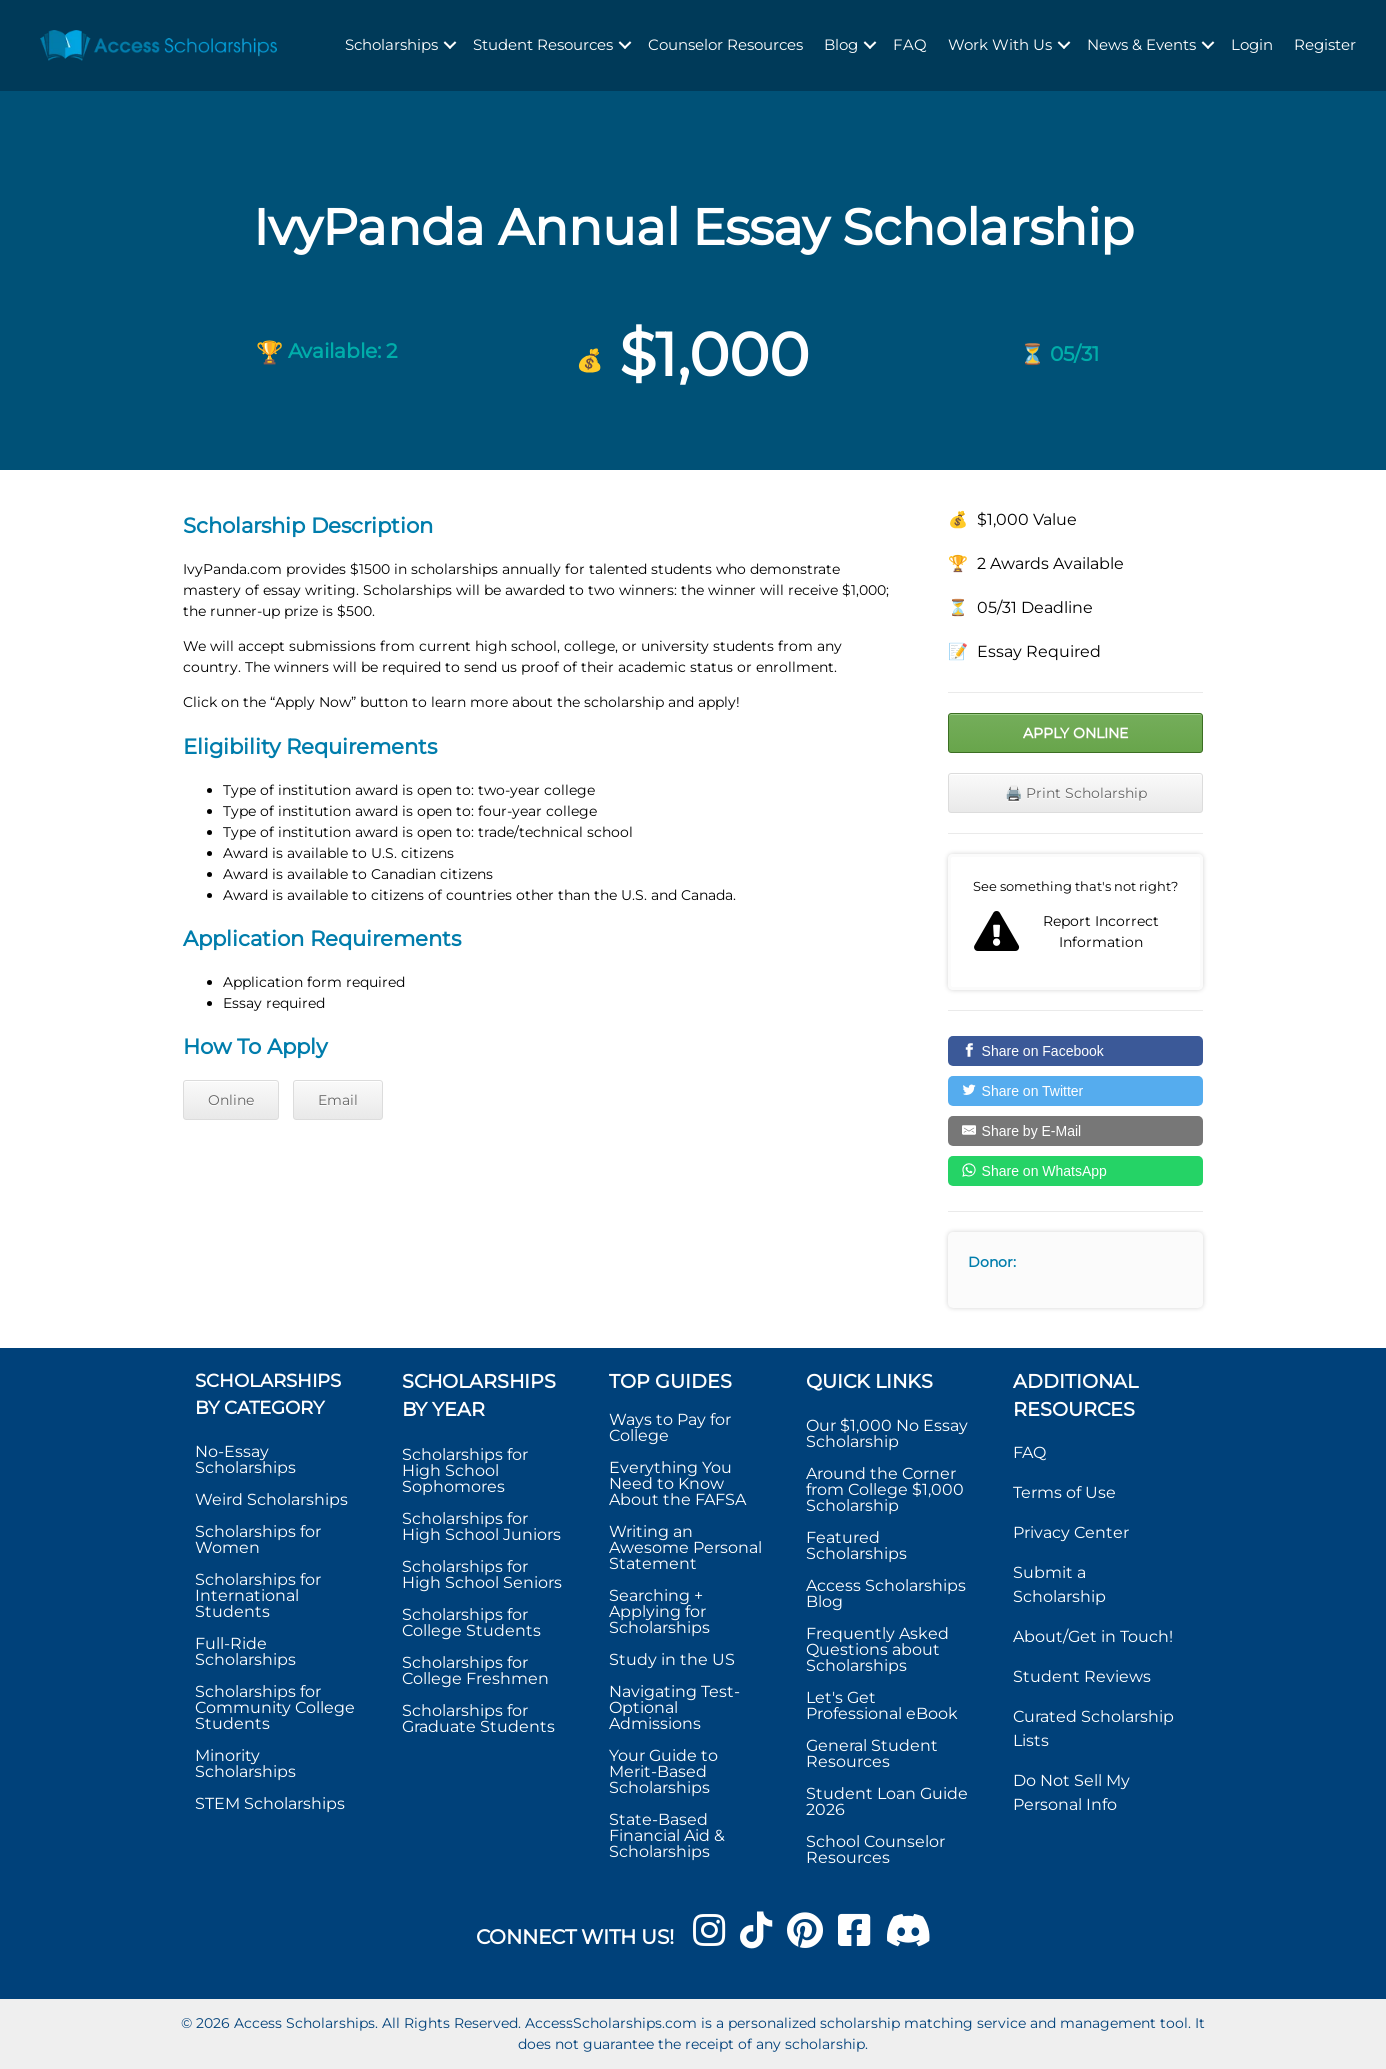  I want to click on Apply Online, so click(1075, 733).